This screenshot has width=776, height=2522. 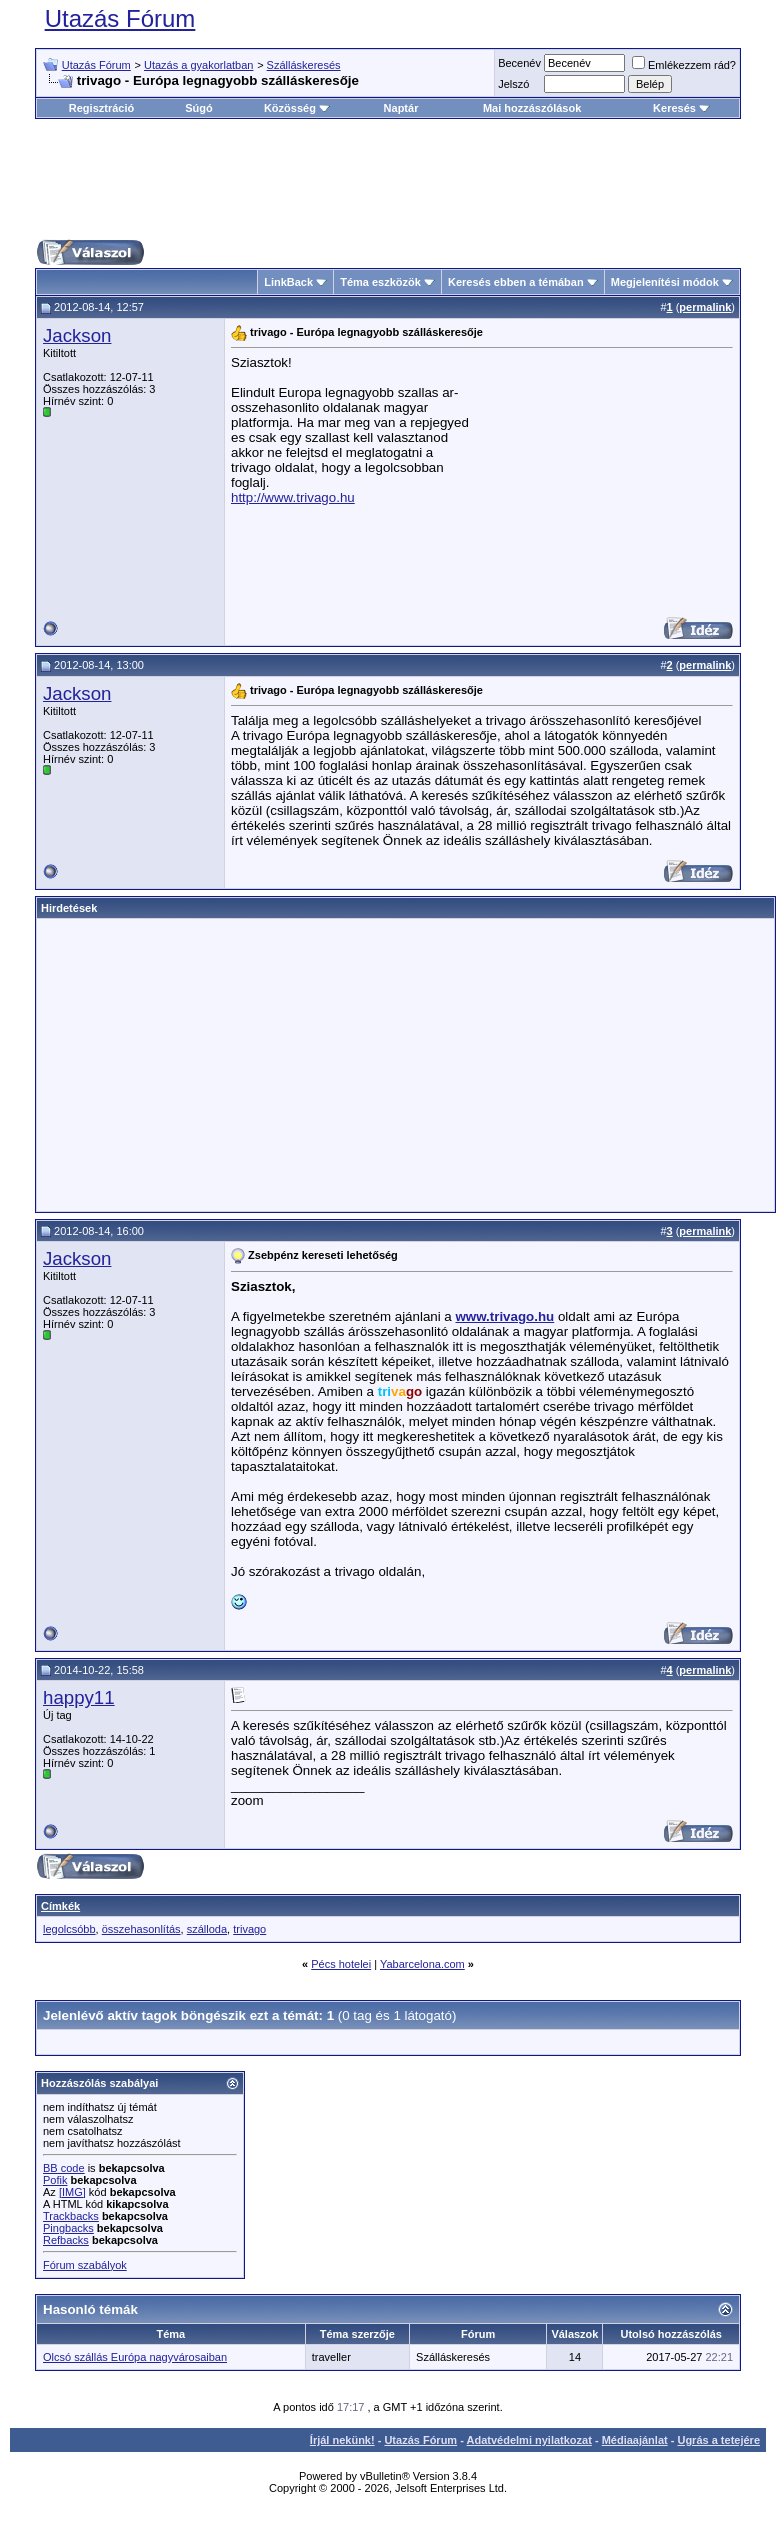 What do you see at coordinates (249, 1929) in the screenshot?
I see `trivago` at bounding box center [249, 1929].